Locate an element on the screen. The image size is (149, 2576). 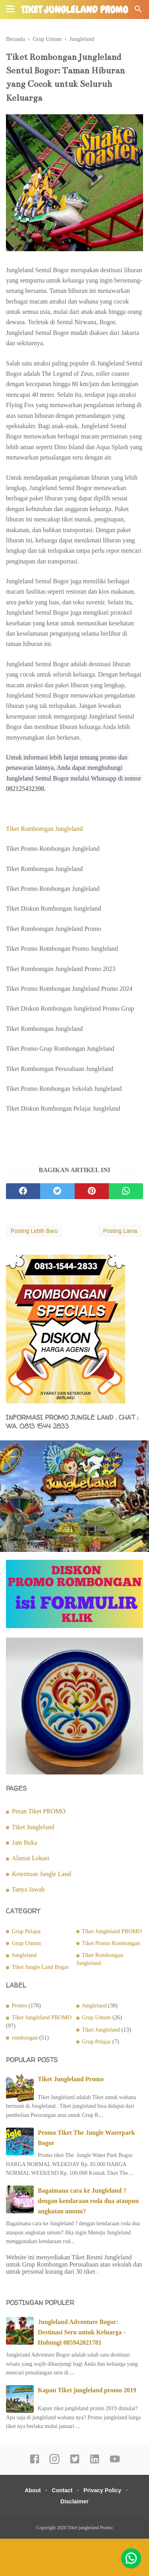
Posting Lebih Baru is located at coordinates (34, 1231).